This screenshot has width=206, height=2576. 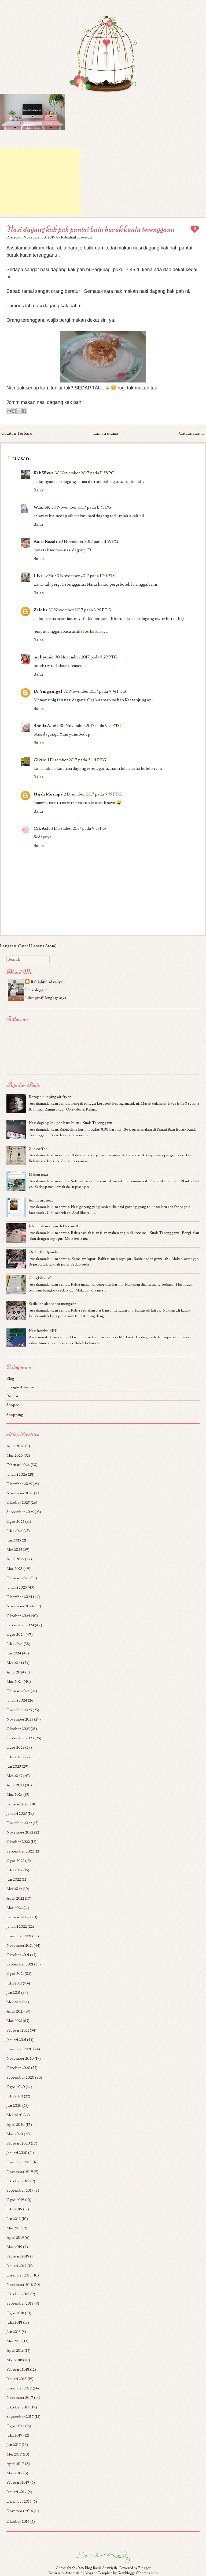 I want to click on Januari 2018, so click(x=16, y=2378).